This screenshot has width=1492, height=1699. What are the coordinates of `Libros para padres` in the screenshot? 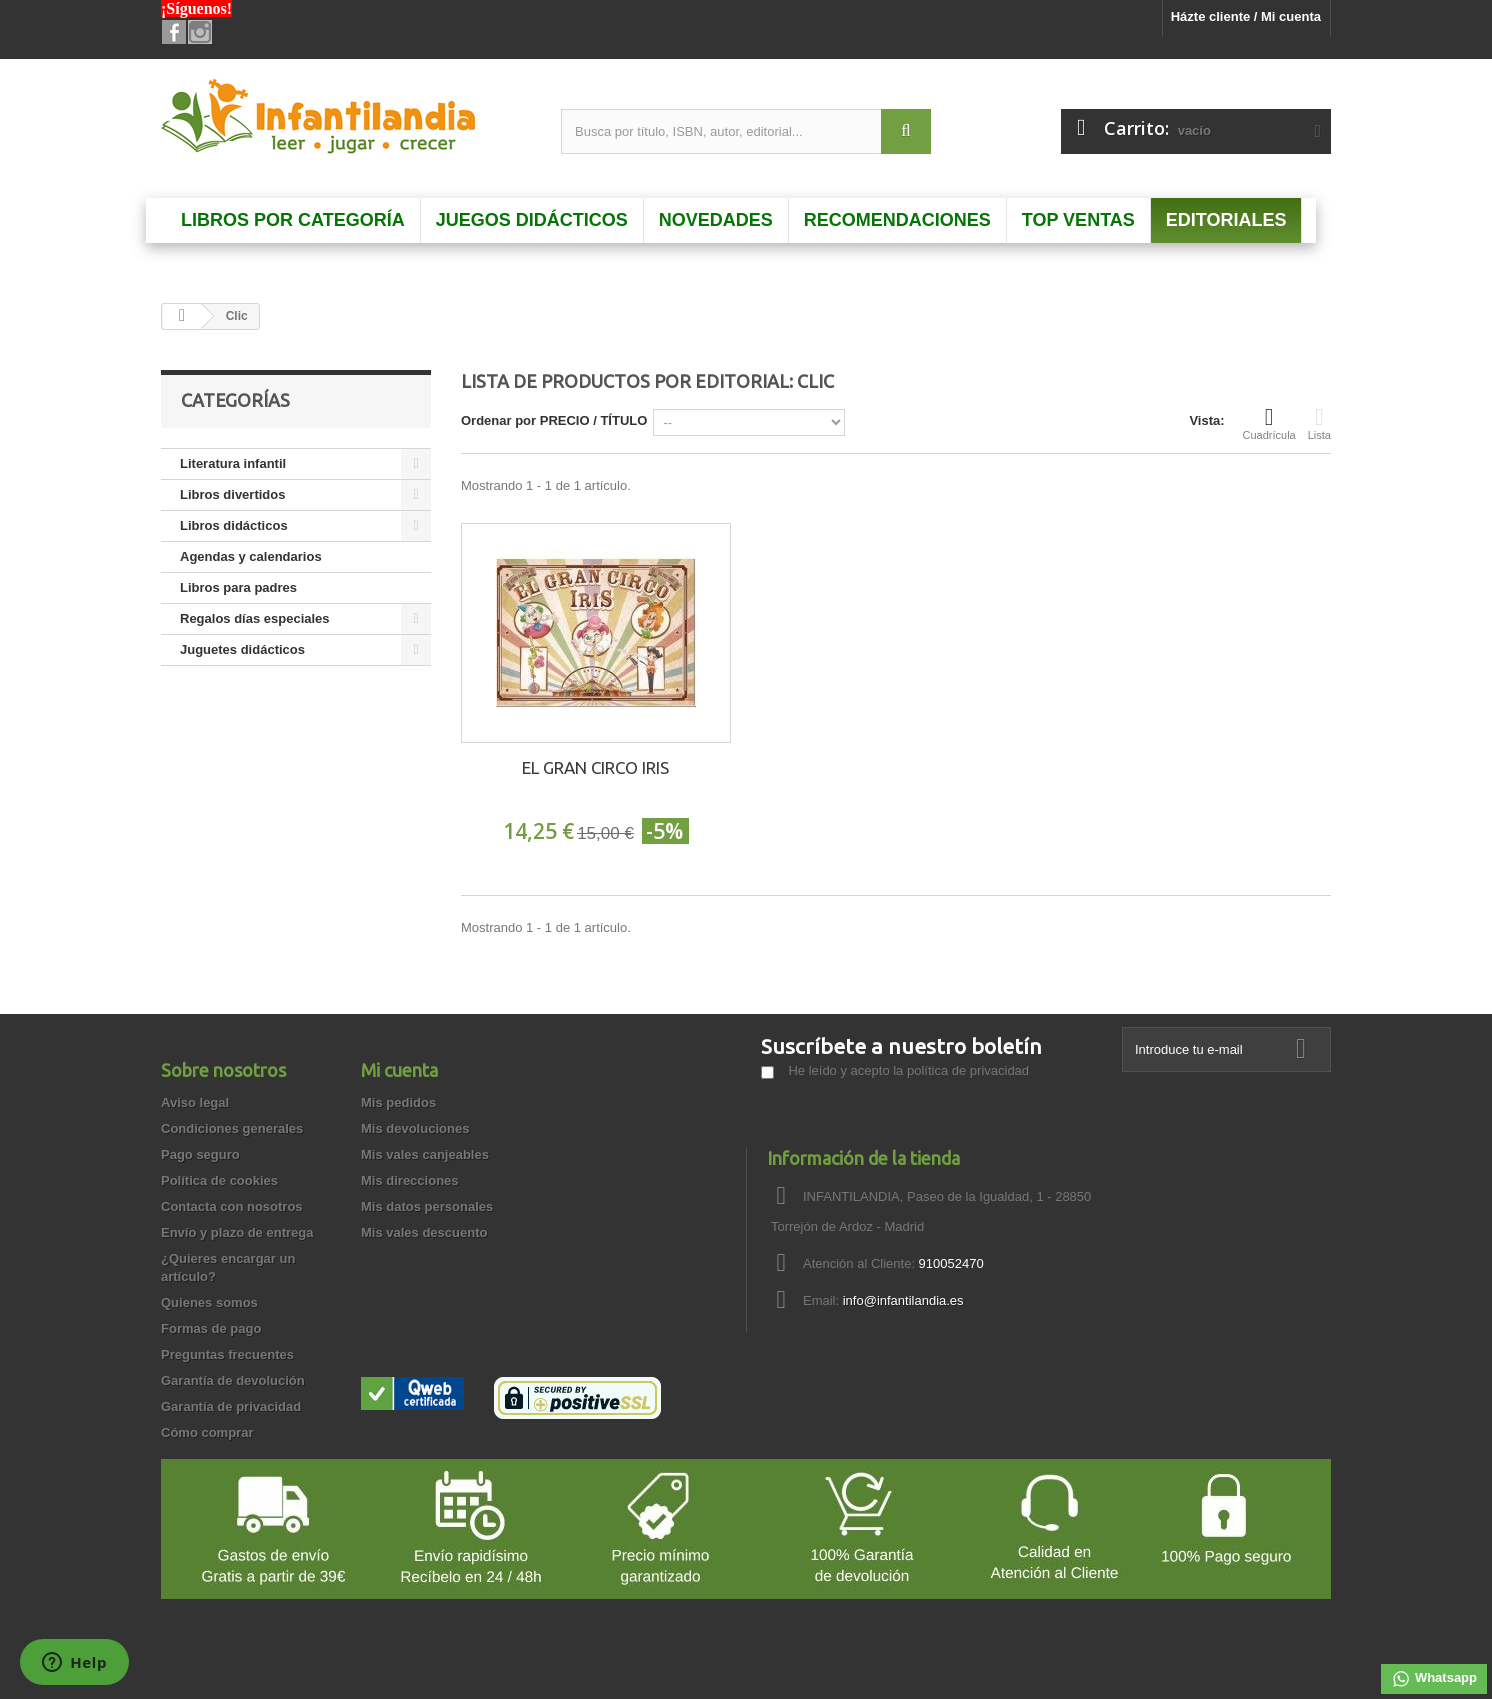 It's located at (238, 587).